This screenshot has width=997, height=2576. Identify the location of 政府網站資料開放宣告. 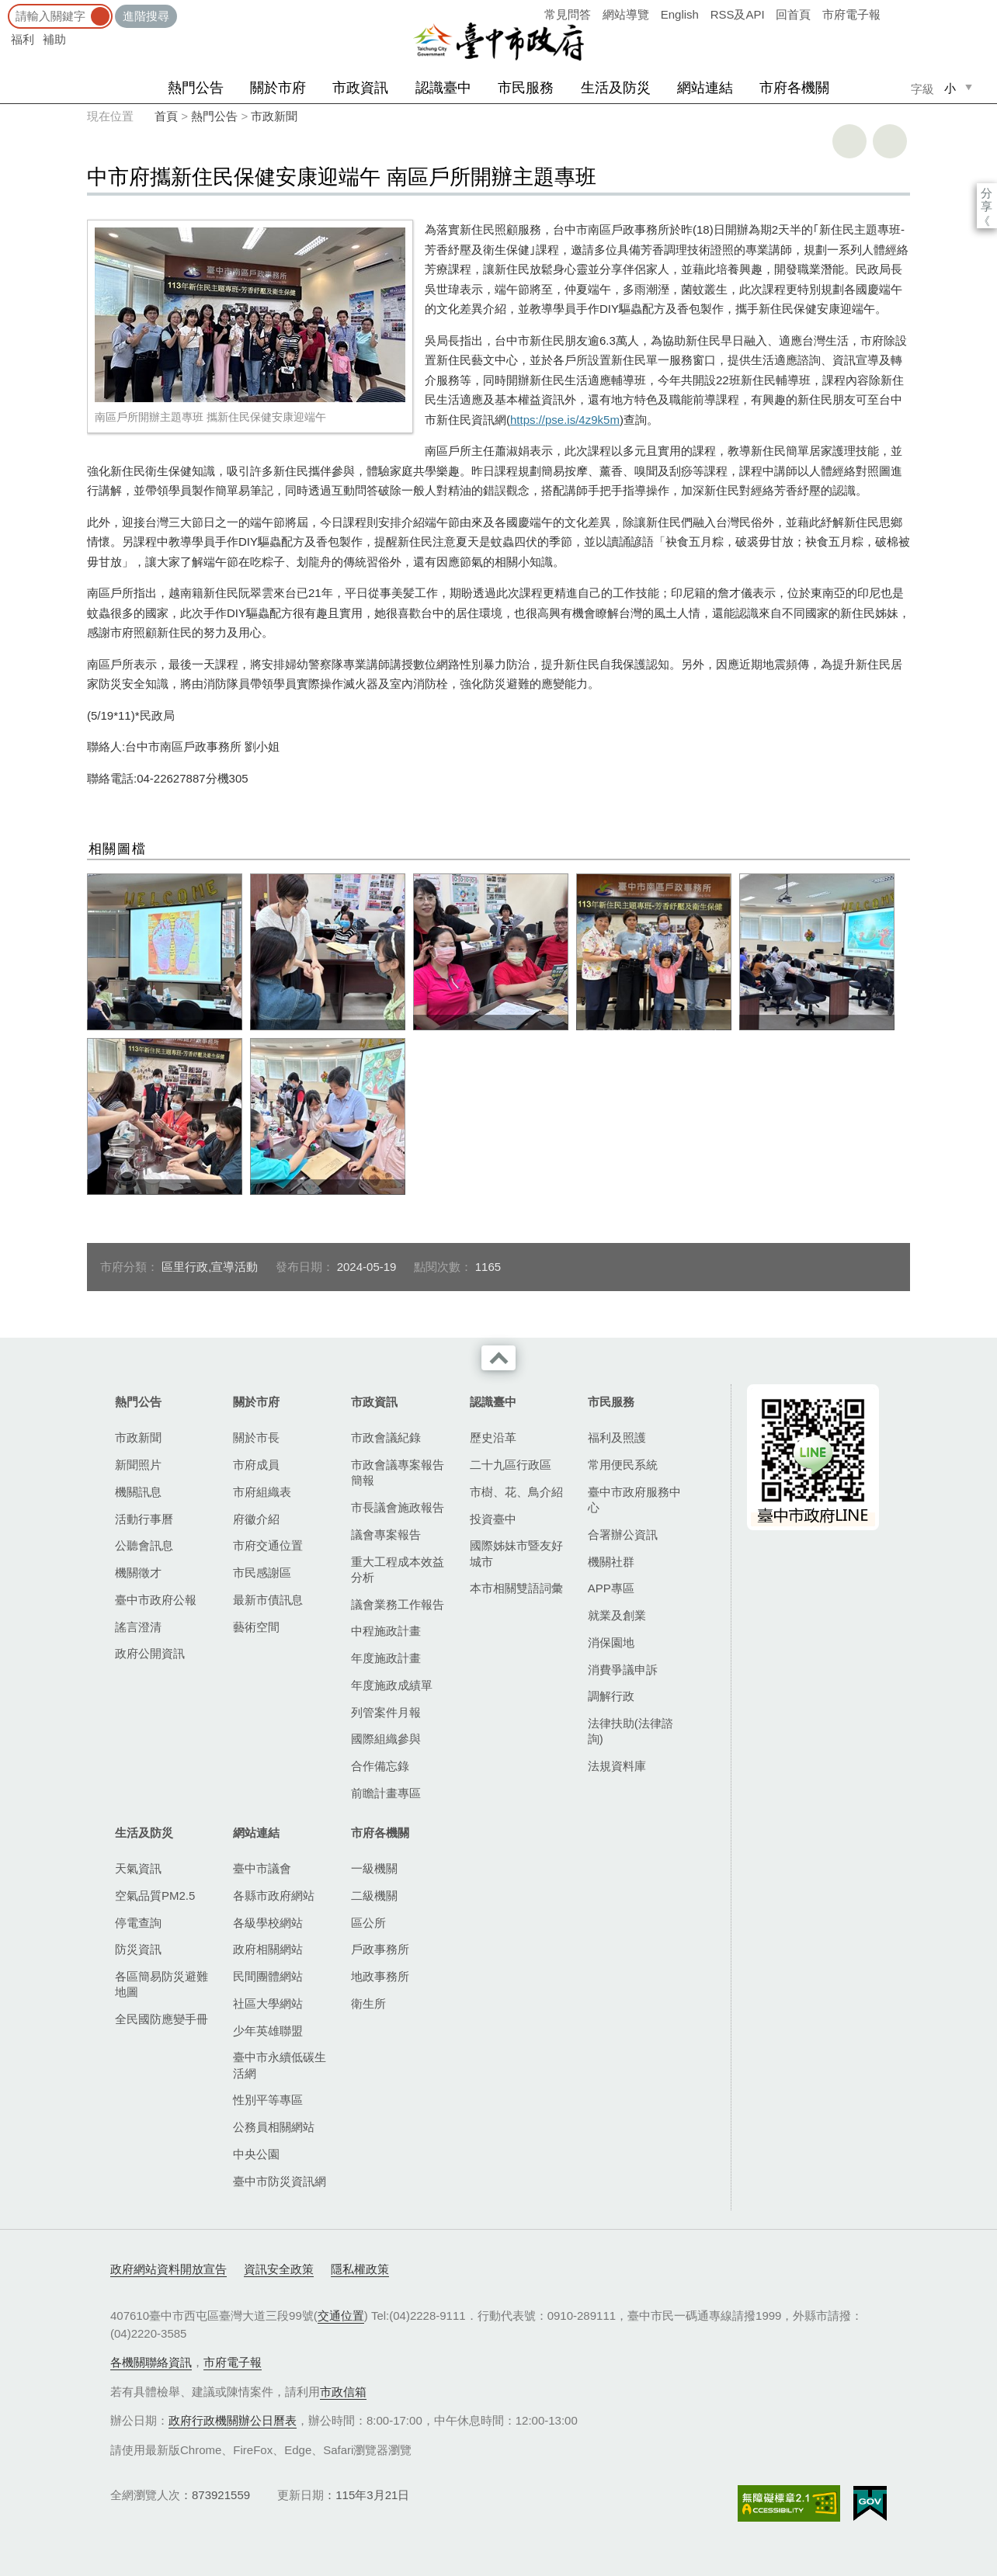
(168, 2269).